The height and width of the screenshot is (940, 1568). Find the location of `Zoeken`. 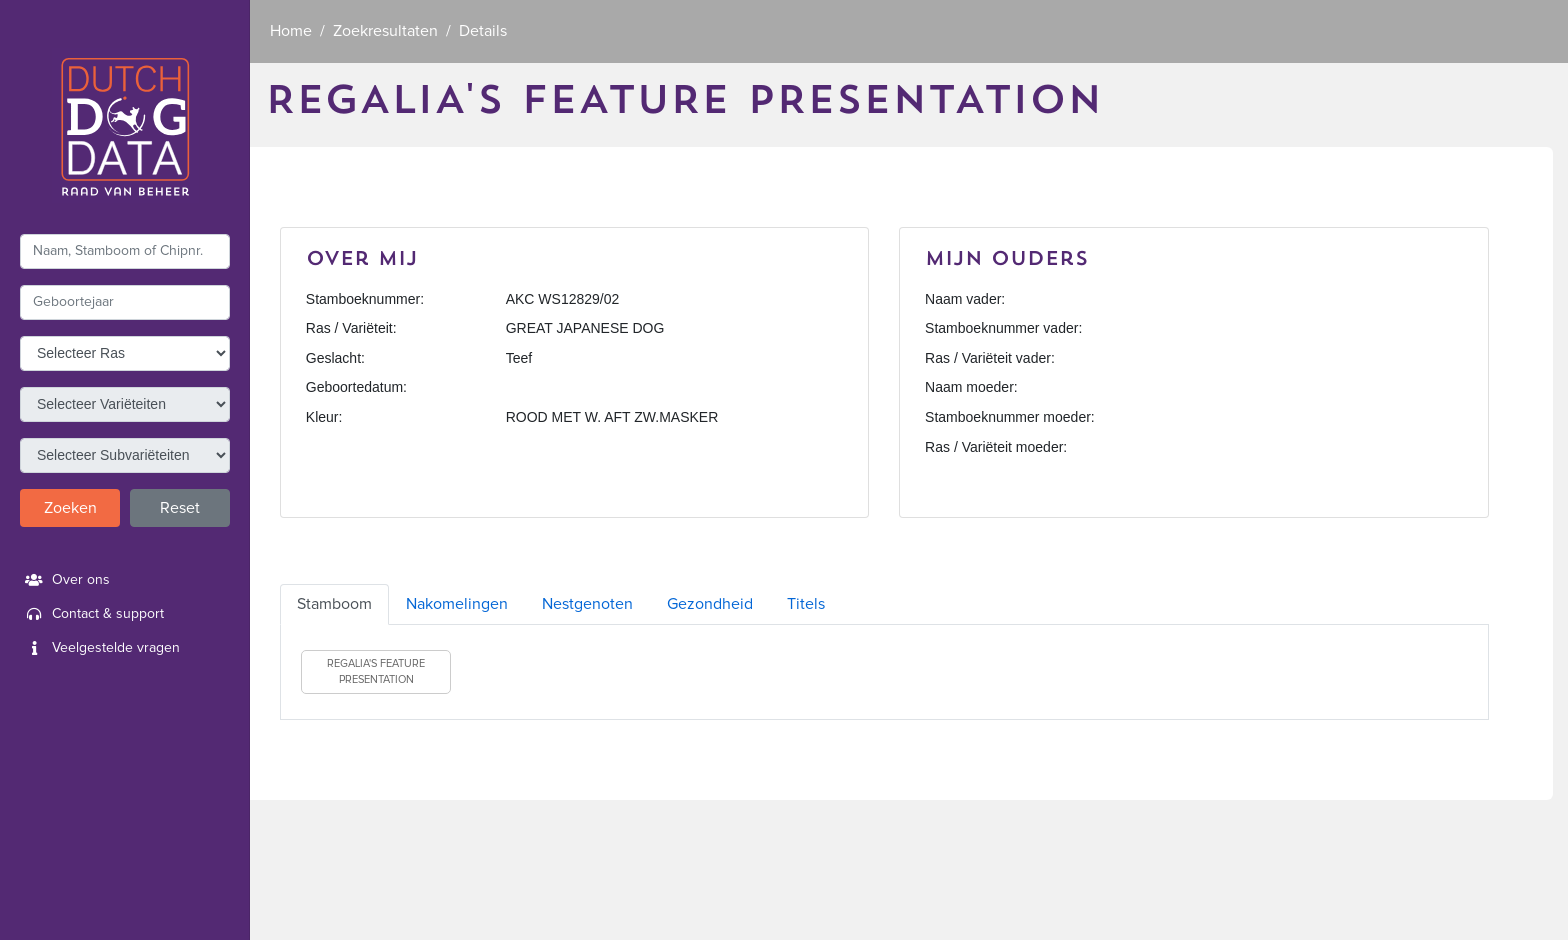

Zoeken is located at coordinates (70, 508).